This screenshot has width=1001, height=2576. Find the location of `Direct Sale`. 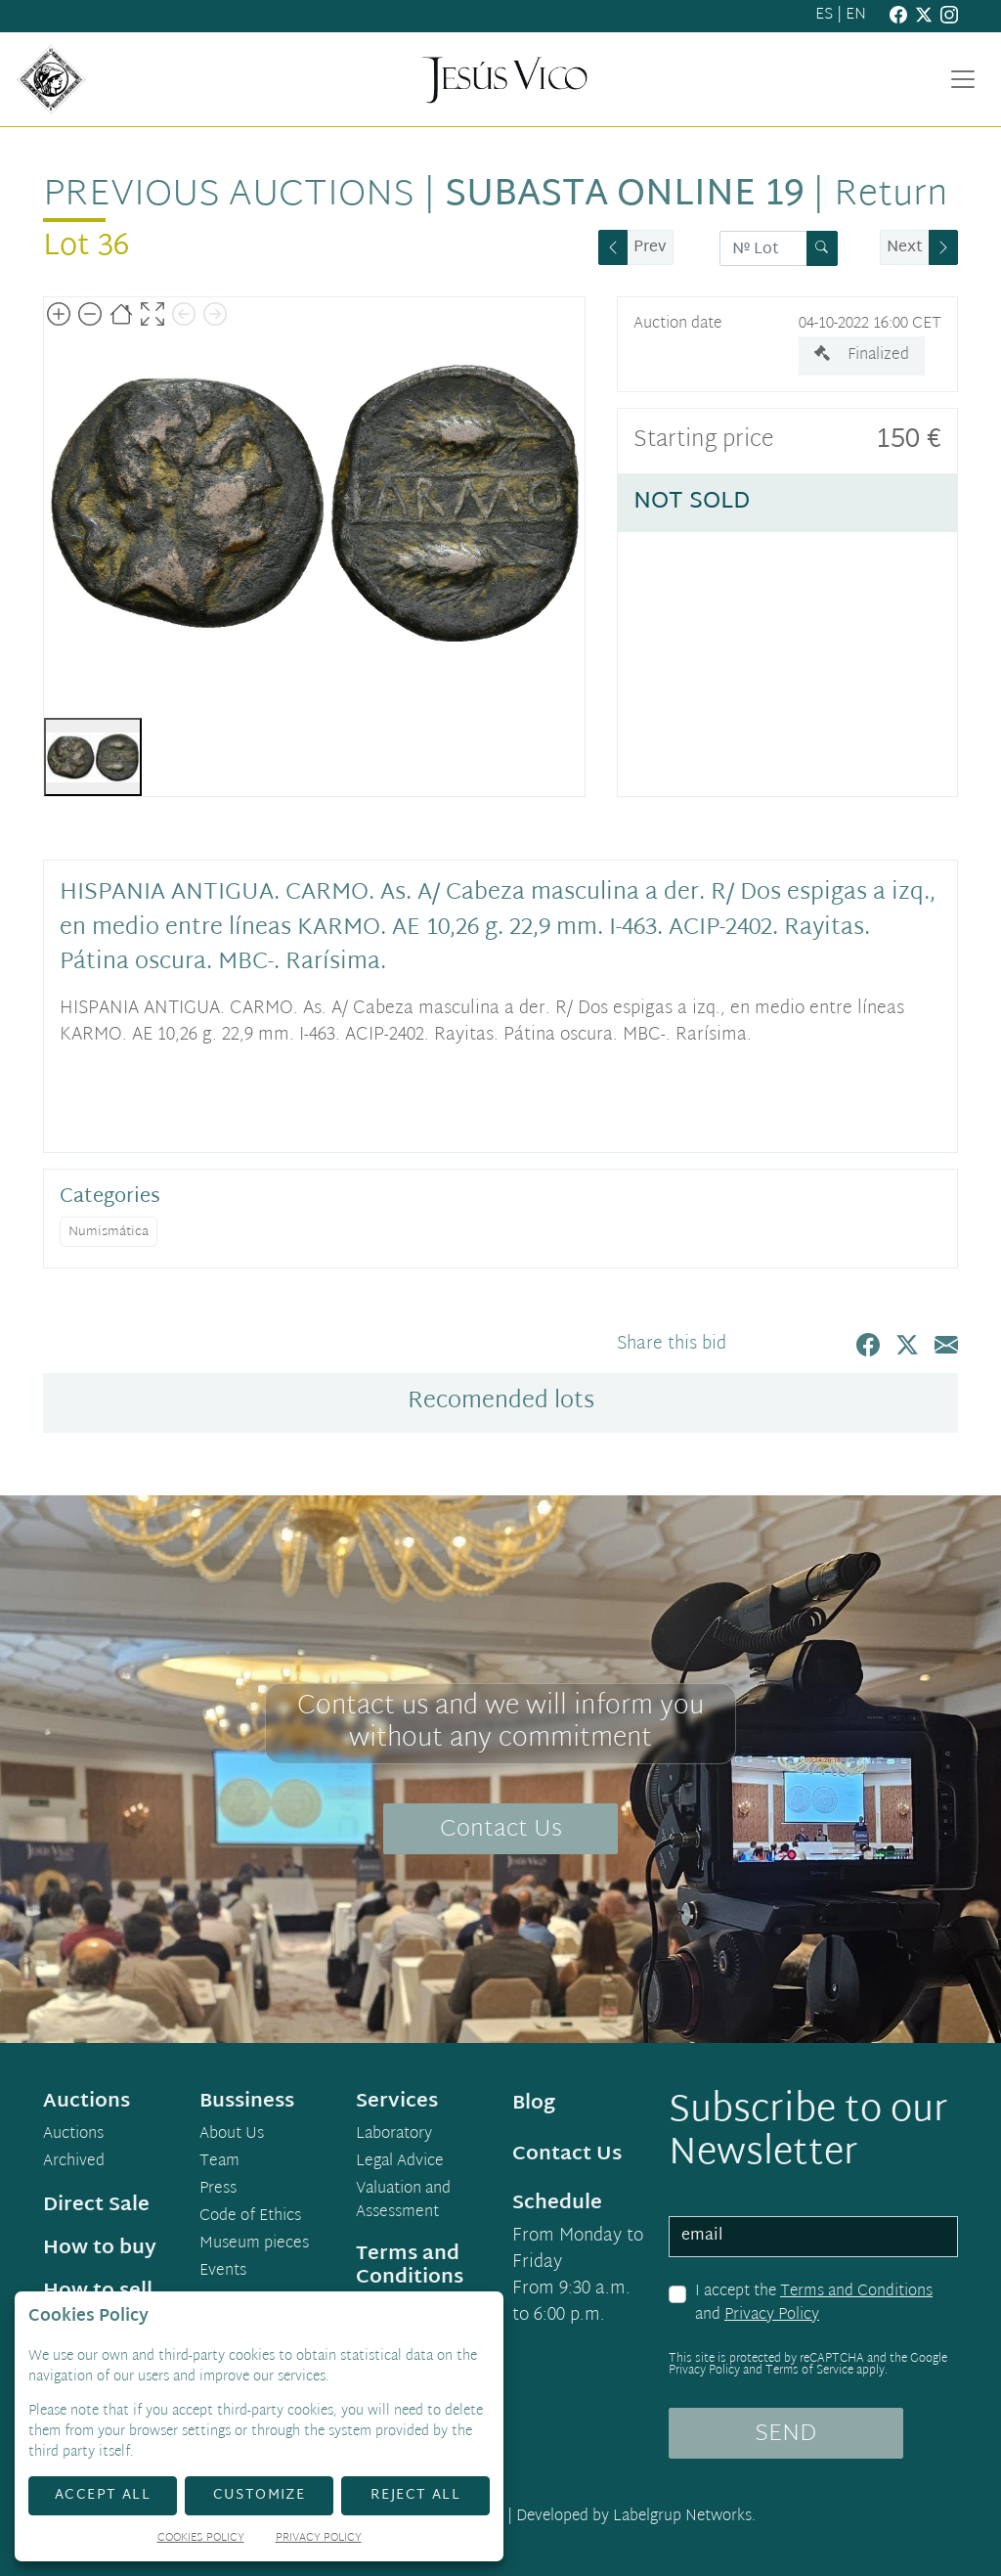

Direct Sale is located at coordinates (96, 2205).